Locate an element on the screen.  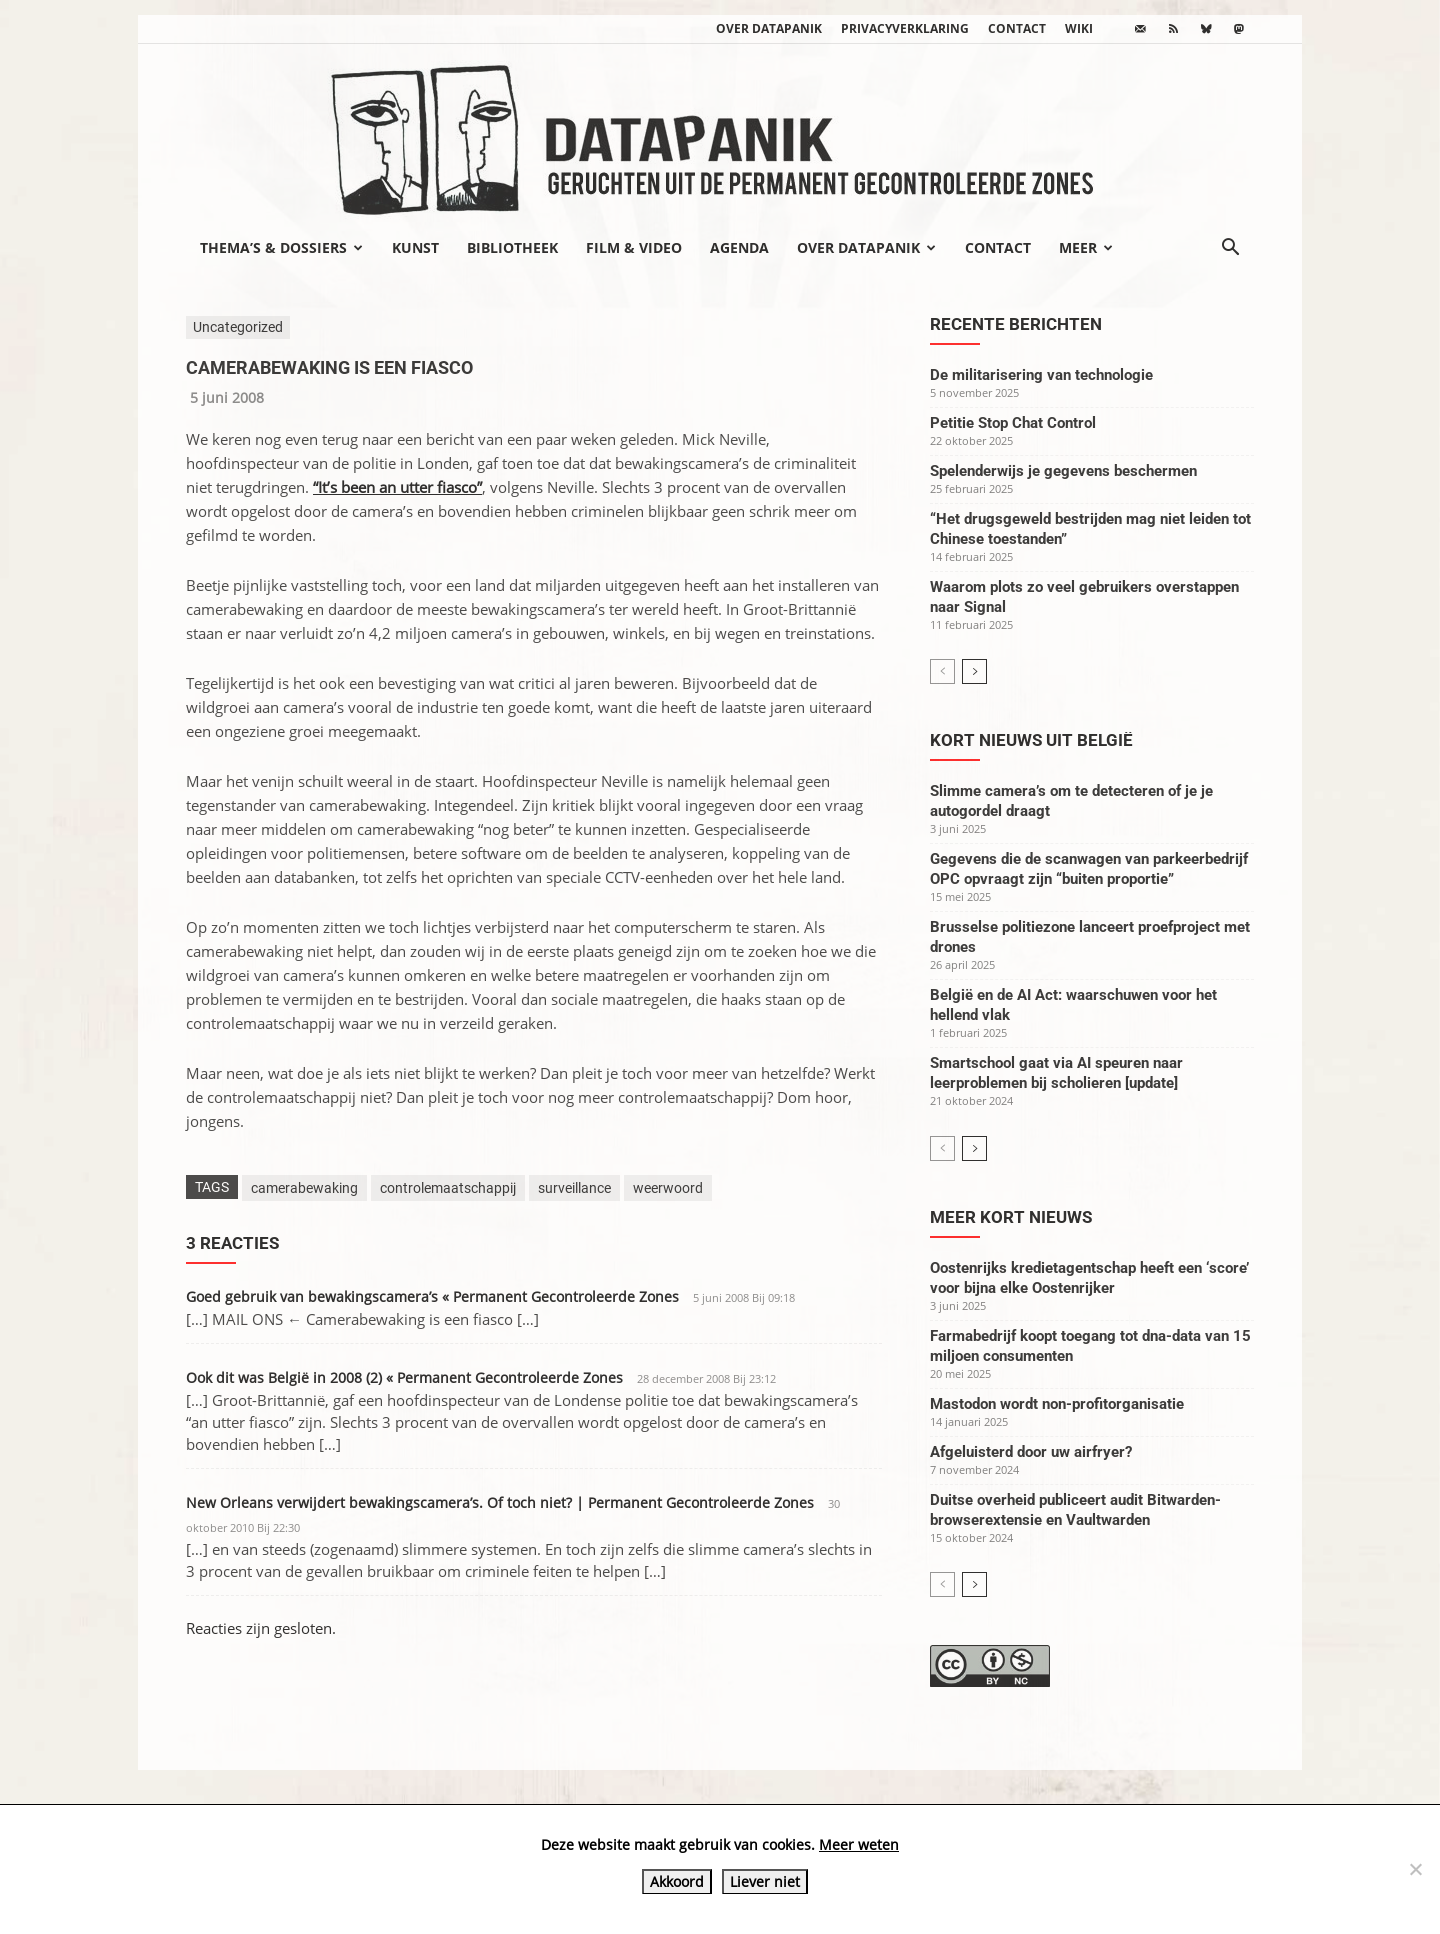
Goed gebruik van bewakingscamera’s « Permanent Gecontroleerde Zones is located at coordinates (432, 1296).